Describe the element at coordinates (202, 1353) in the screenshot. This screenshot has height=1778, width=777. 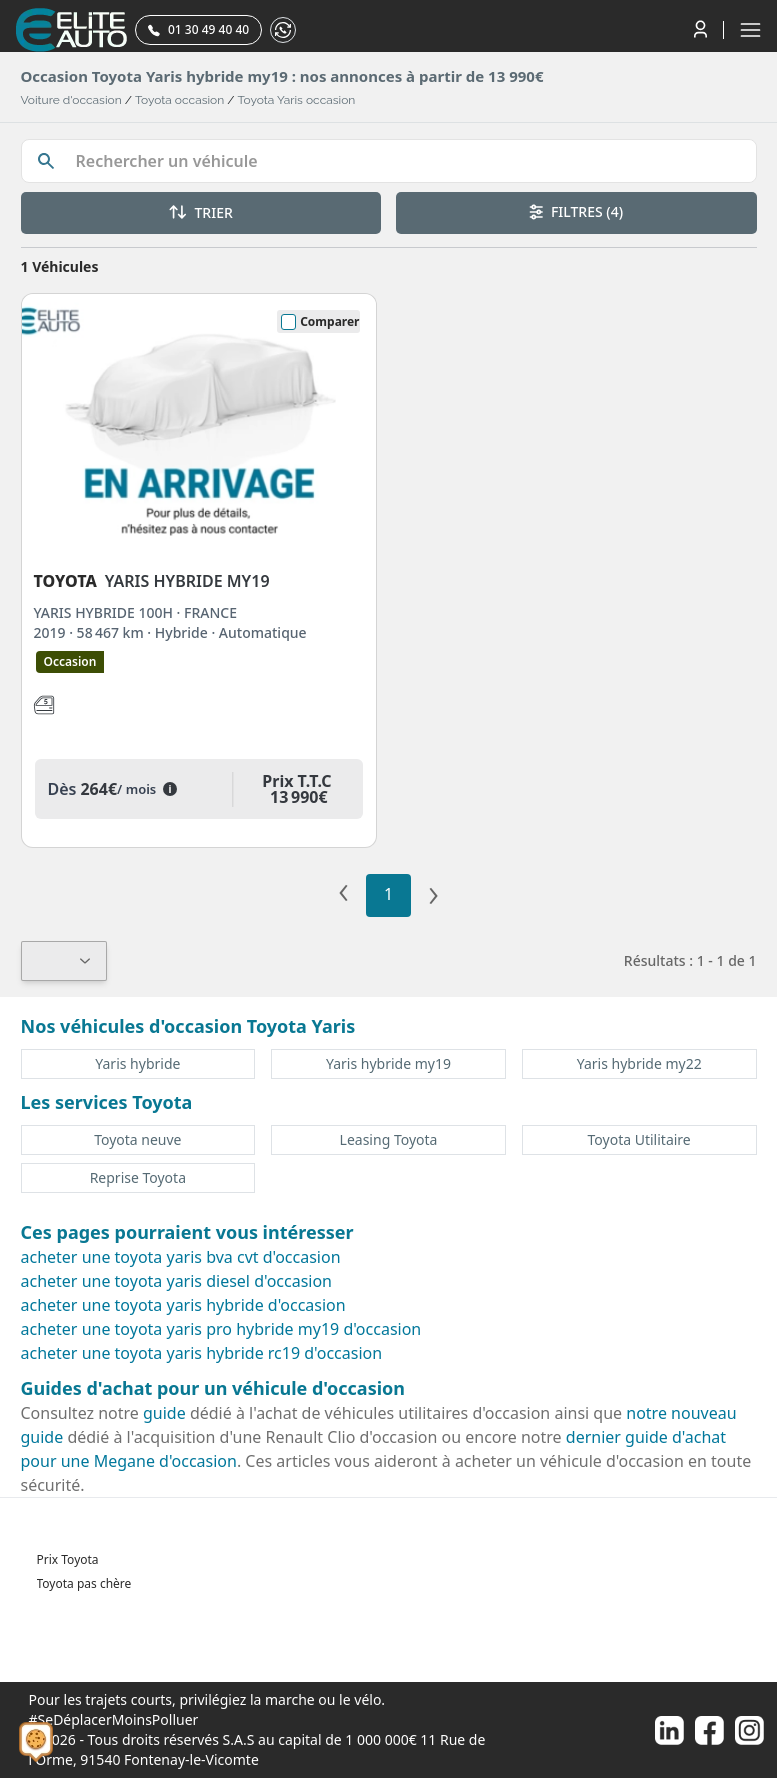
I see `acheter une toyota yaris hybride rc19 d'occasion` at that location.